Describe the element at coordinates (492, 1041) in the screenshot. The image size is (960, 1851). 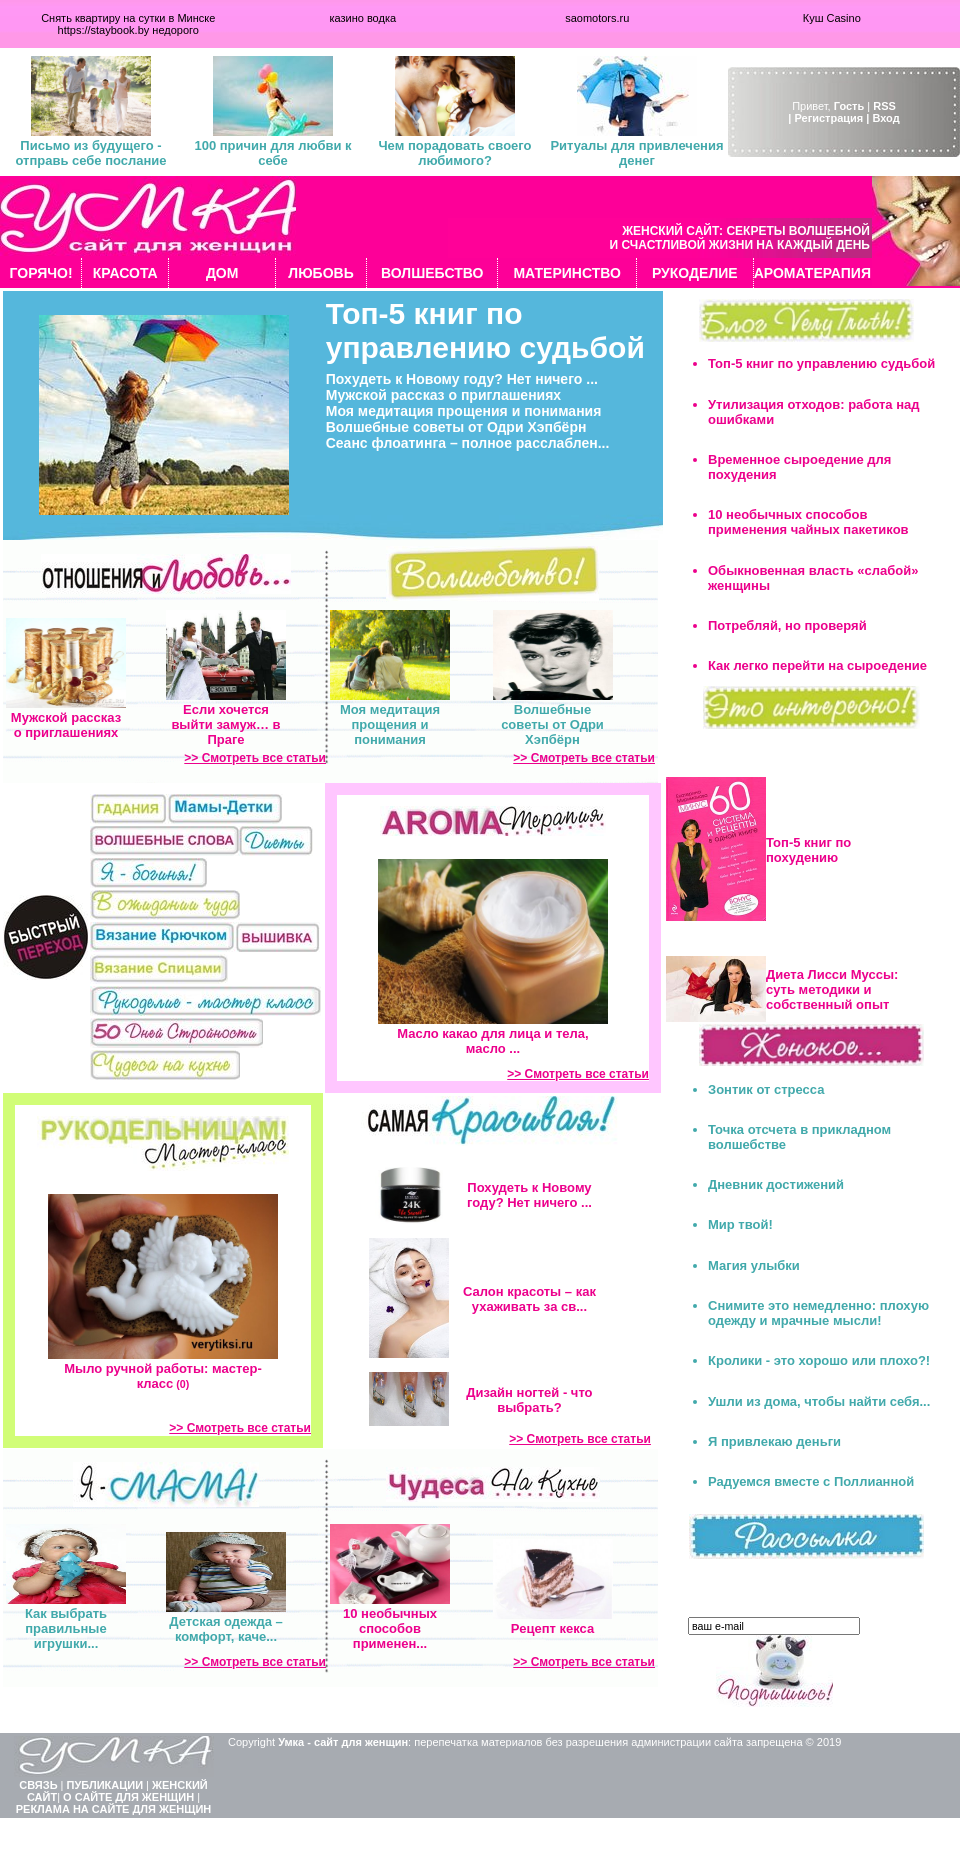
I see `Масло какао для лица и тела, масло ...` at that location.